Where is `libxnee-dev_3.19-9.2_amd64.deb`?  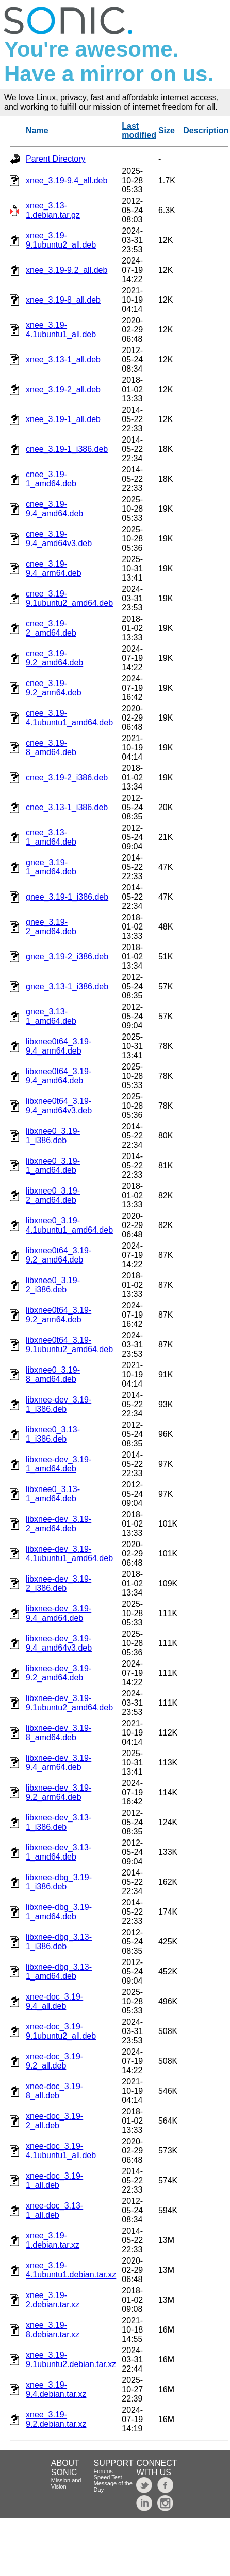 libxnee-dev_3.19-9.2_amd64.deb is located at coordinates (58, 1673).